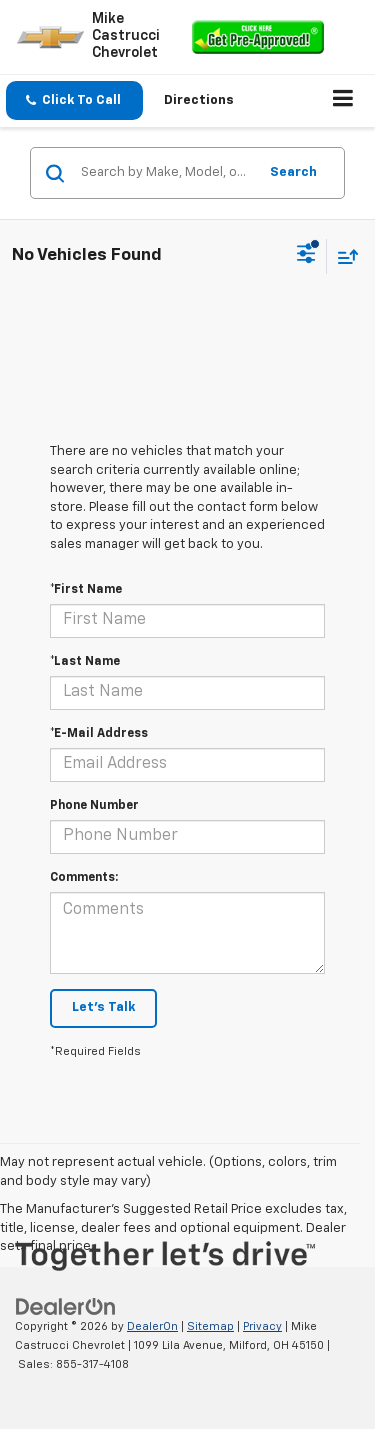  Describe the element at coordinates (262, 1326) in the screenshot. I see `Privacy` at that location.